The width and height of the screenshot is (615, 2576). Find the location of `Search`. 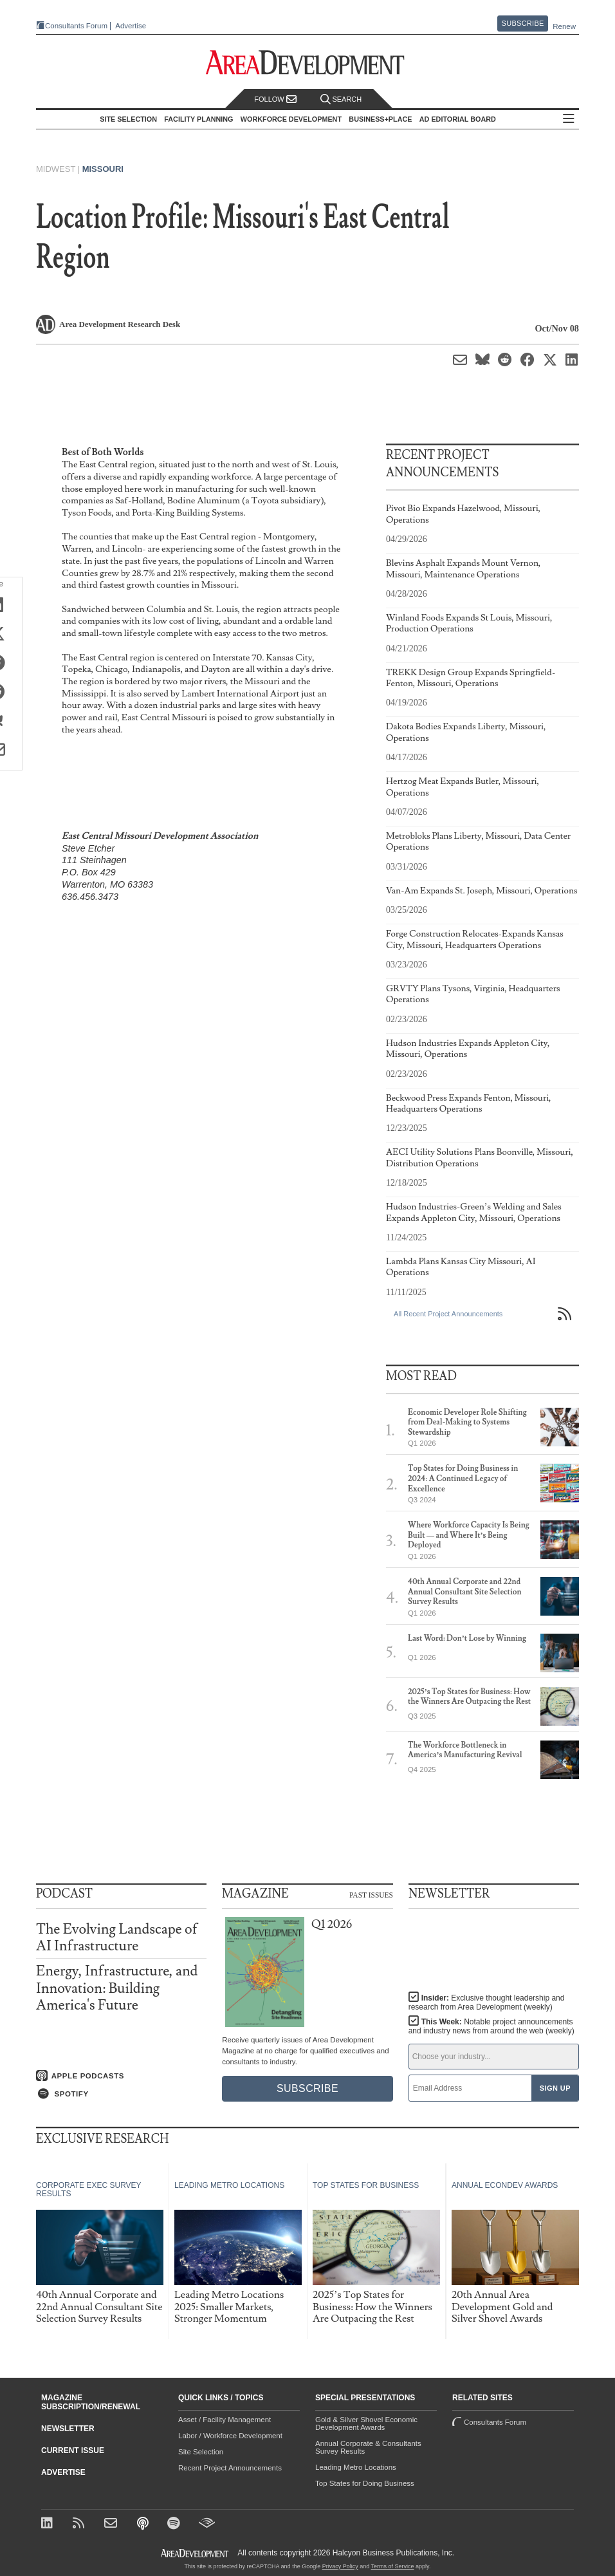

Search is located at coordinates (341, 99).